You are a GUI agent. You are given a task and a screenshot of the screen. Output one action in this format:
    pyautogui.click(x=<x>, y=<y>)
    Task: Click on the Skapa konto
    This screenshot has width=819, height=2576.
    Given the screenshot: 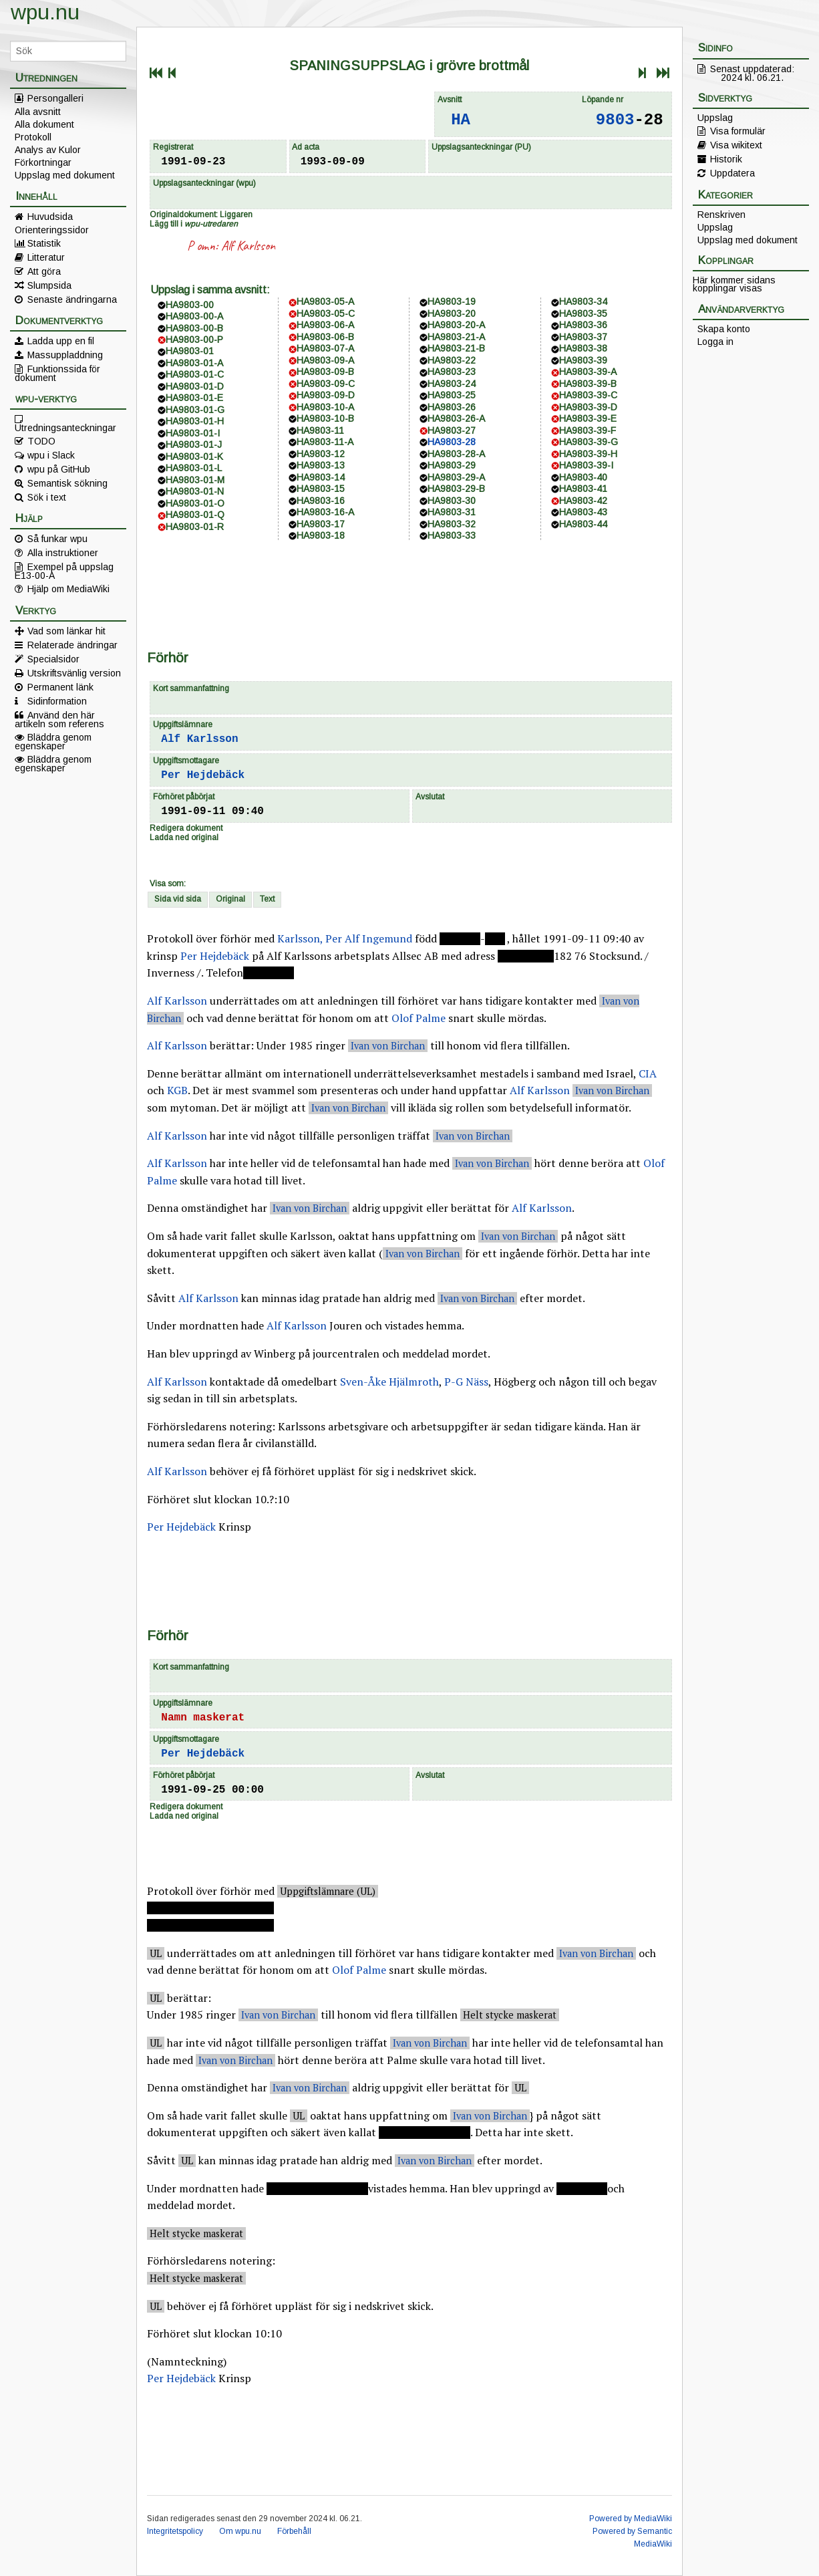 What is the action you would take?
    pyautogui.click(x=723, y=329)
    